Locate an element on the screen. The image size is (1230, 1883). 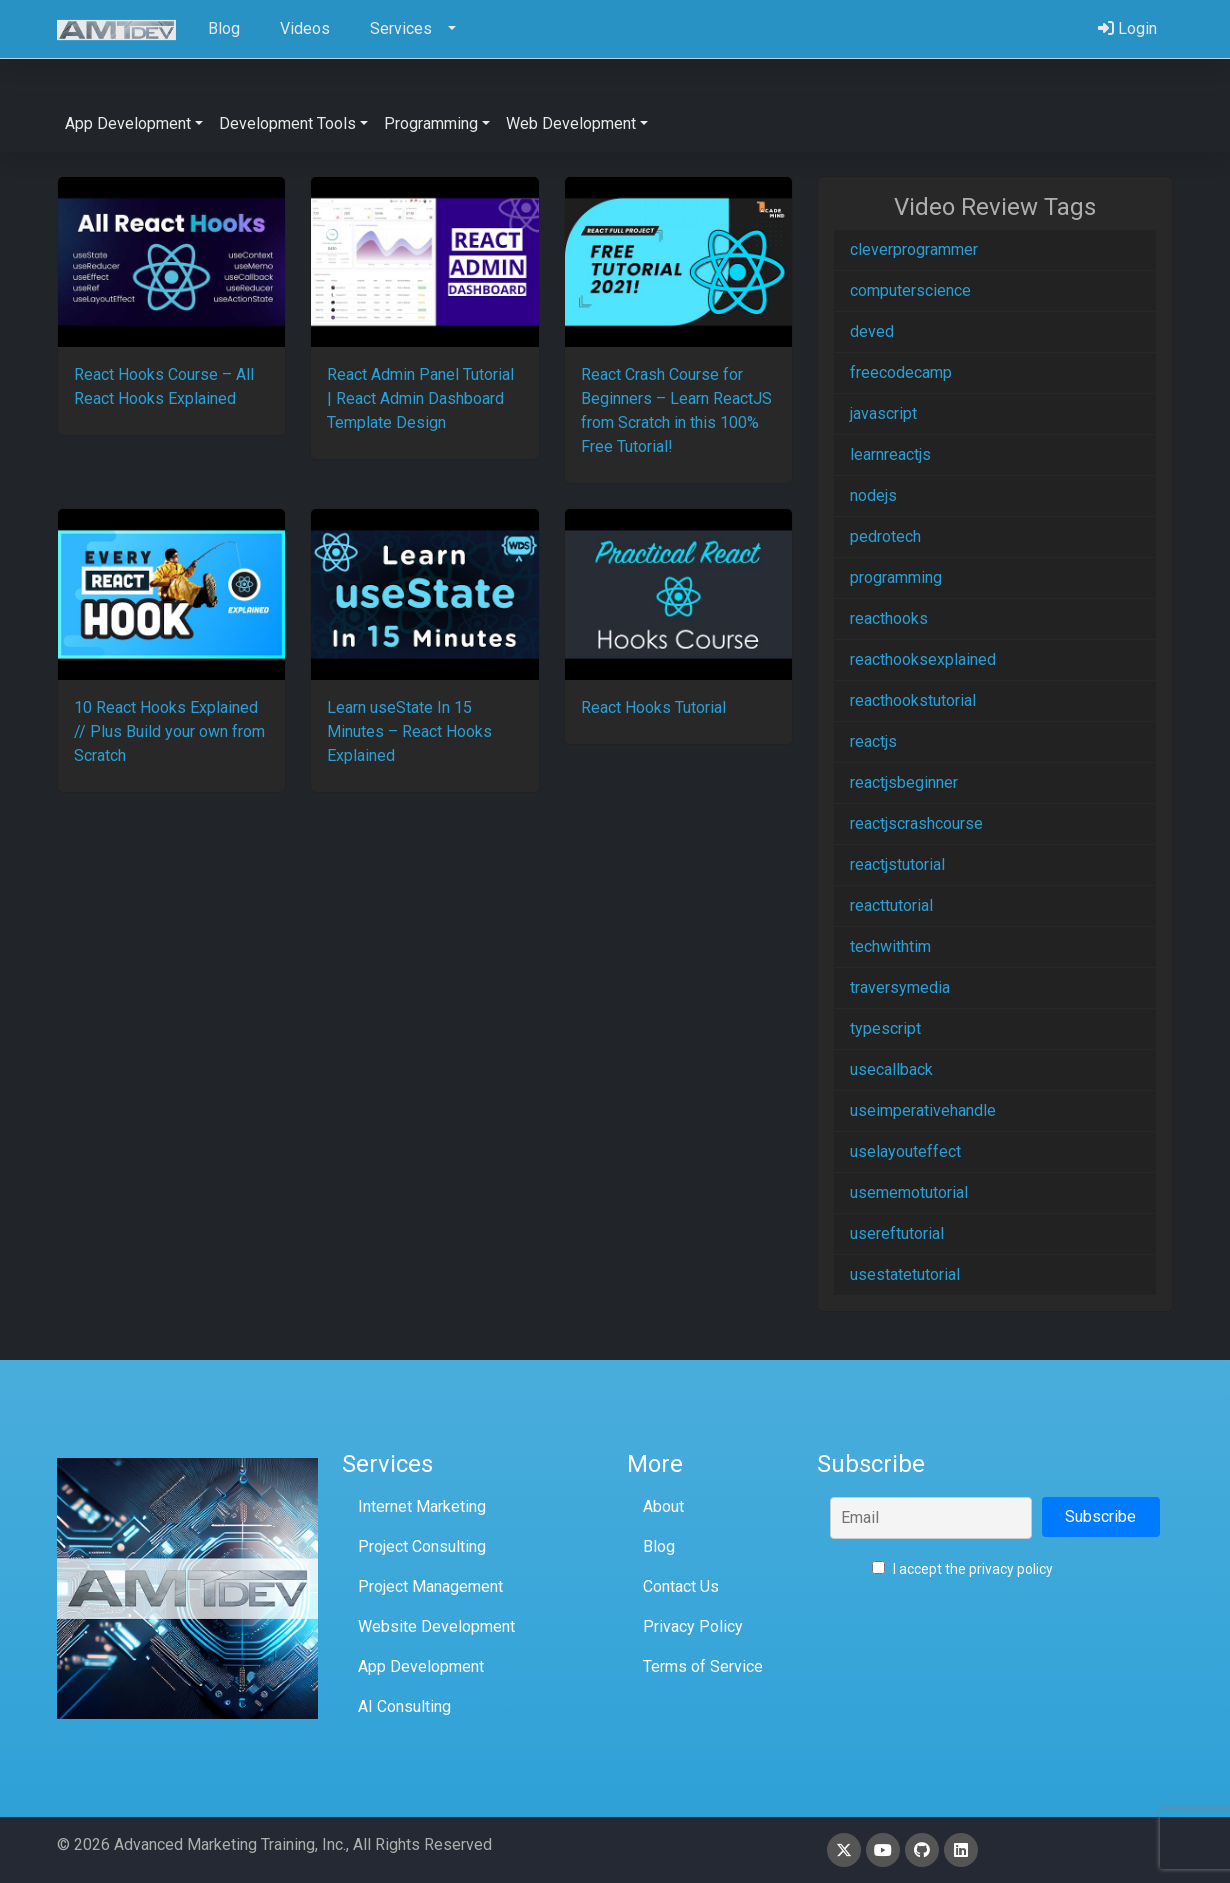
Contact Us is located at coordinates (681, 1586).